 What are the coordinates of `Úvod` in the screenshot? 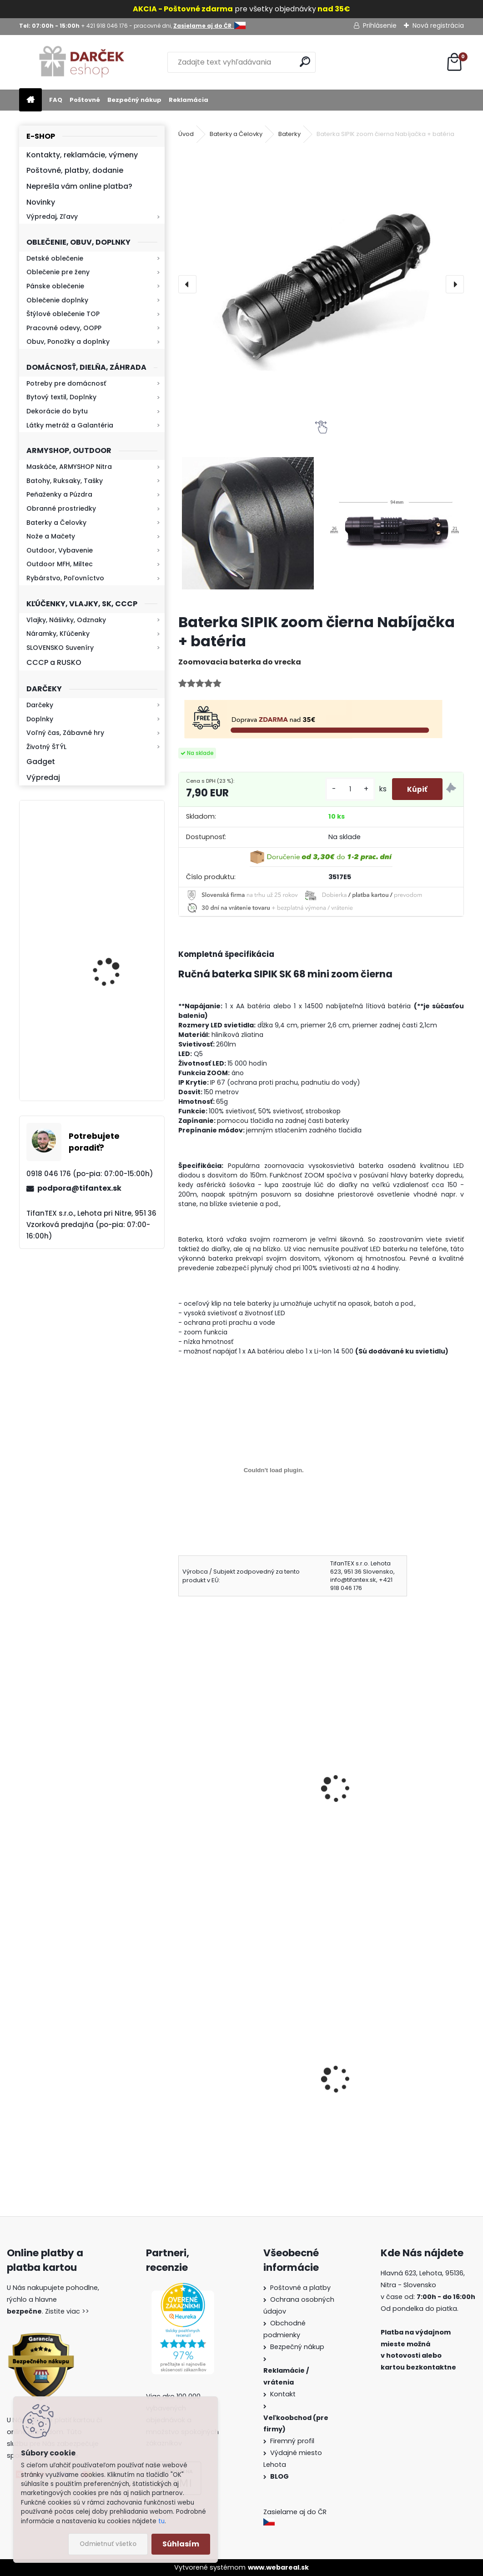 It's located at (186, 134).